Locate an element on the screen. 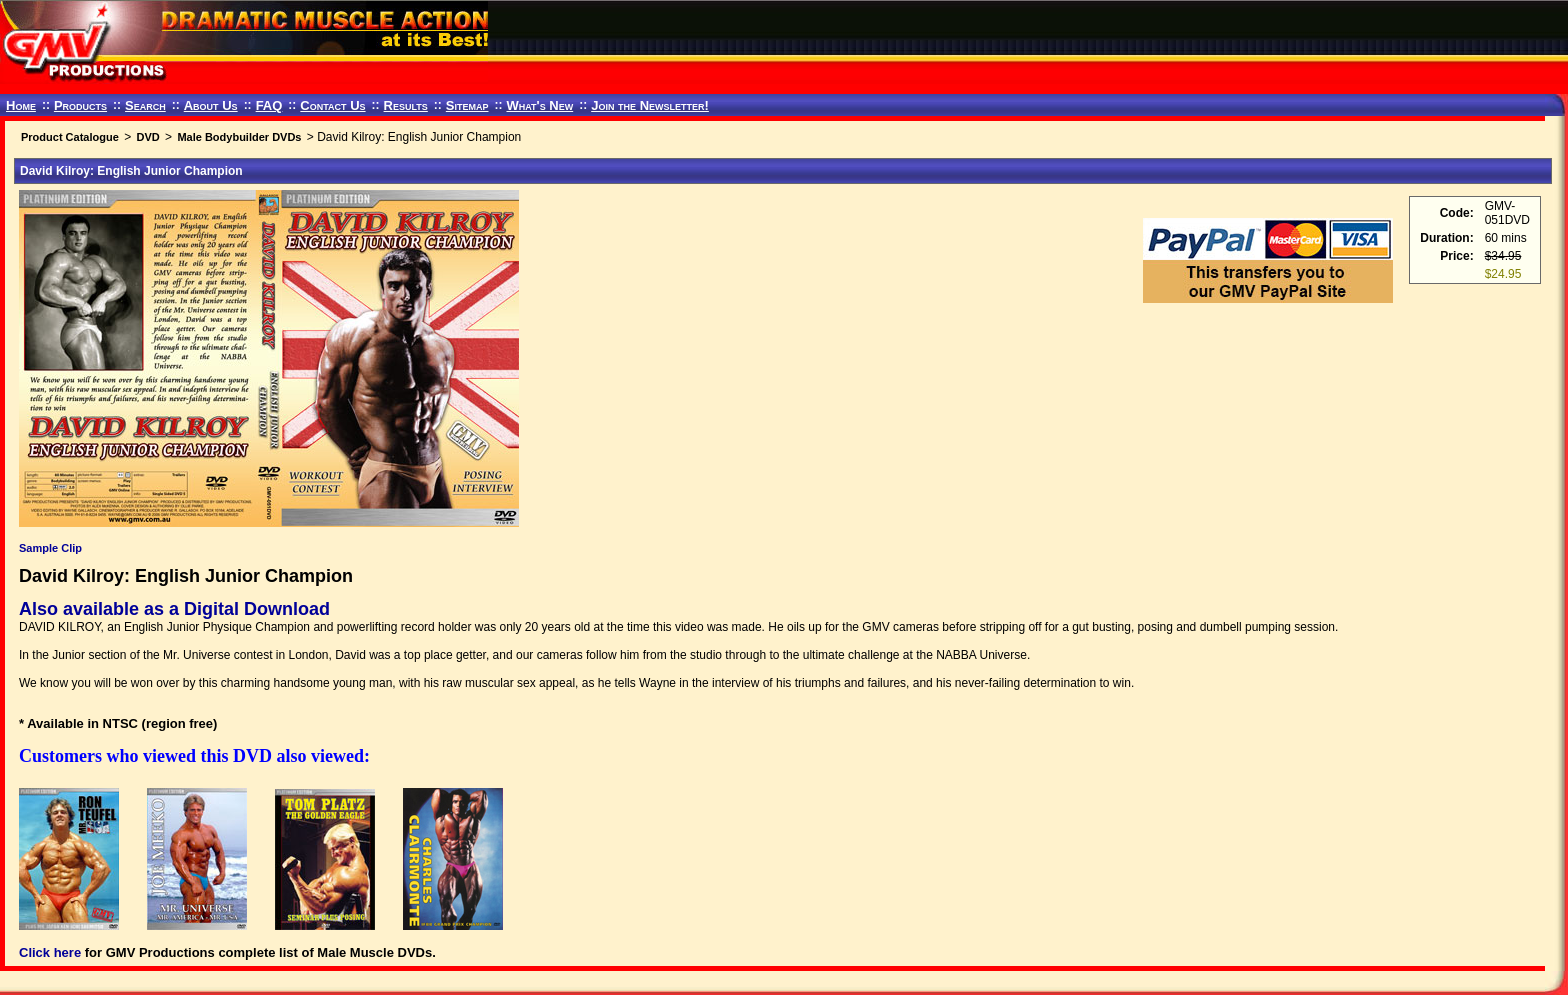 The height and width of the screenshot is (995, 1568). Products is located at coordinates (80, 105).